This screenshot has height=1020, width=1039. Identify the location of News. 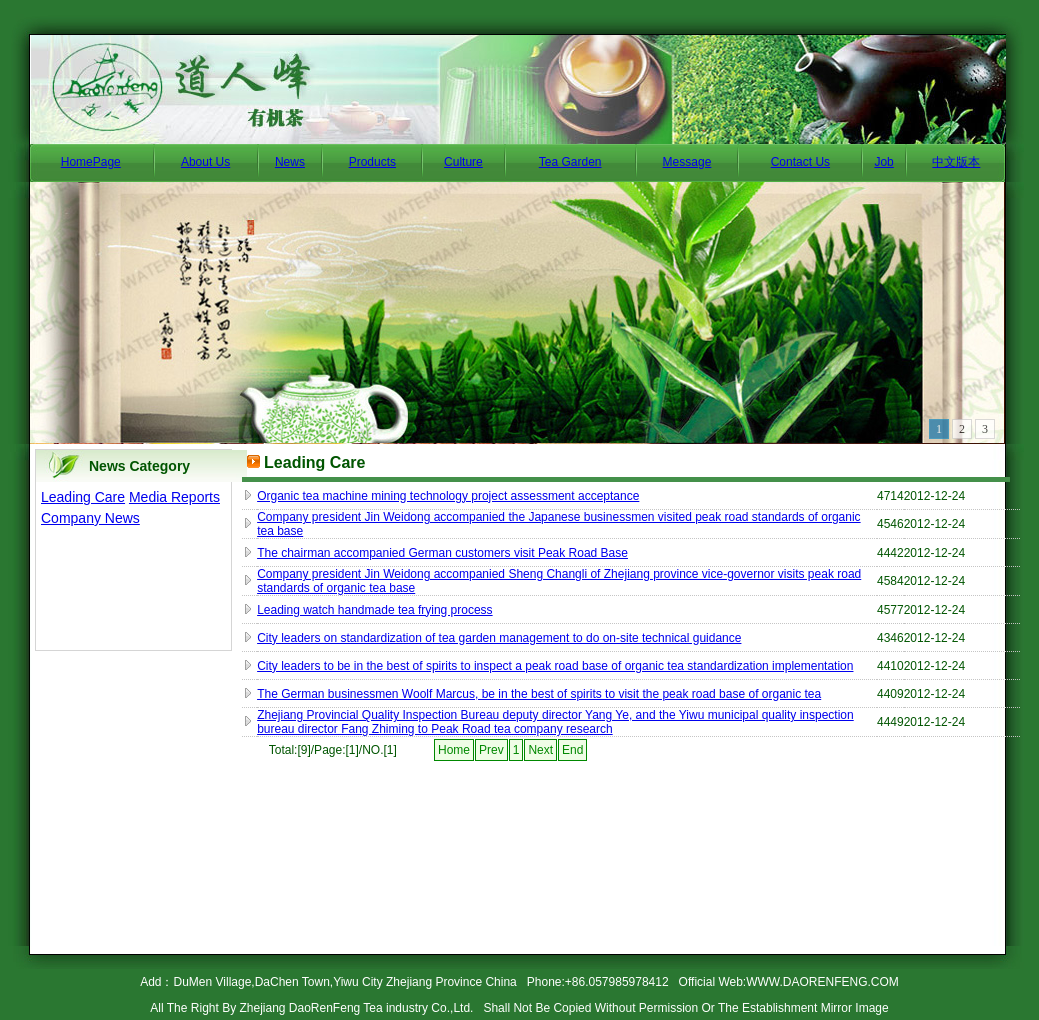
(290, 162).